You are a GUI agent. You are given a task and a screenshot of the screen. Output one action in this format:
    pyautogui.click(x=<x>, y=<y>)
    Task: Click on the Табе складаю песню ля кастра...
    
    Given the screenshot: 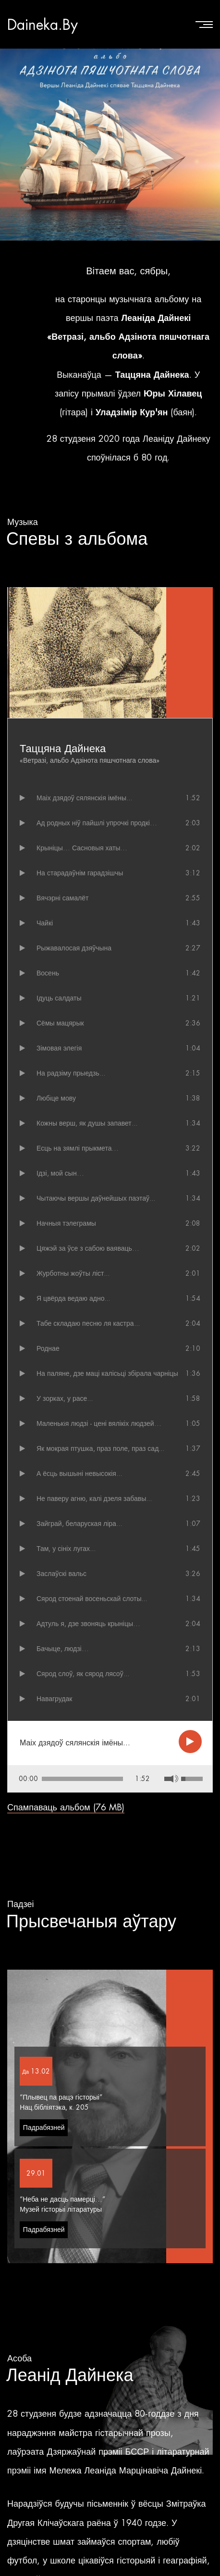 What is the action you would take?
    pyautogui.click(x=88, y=1323)
    